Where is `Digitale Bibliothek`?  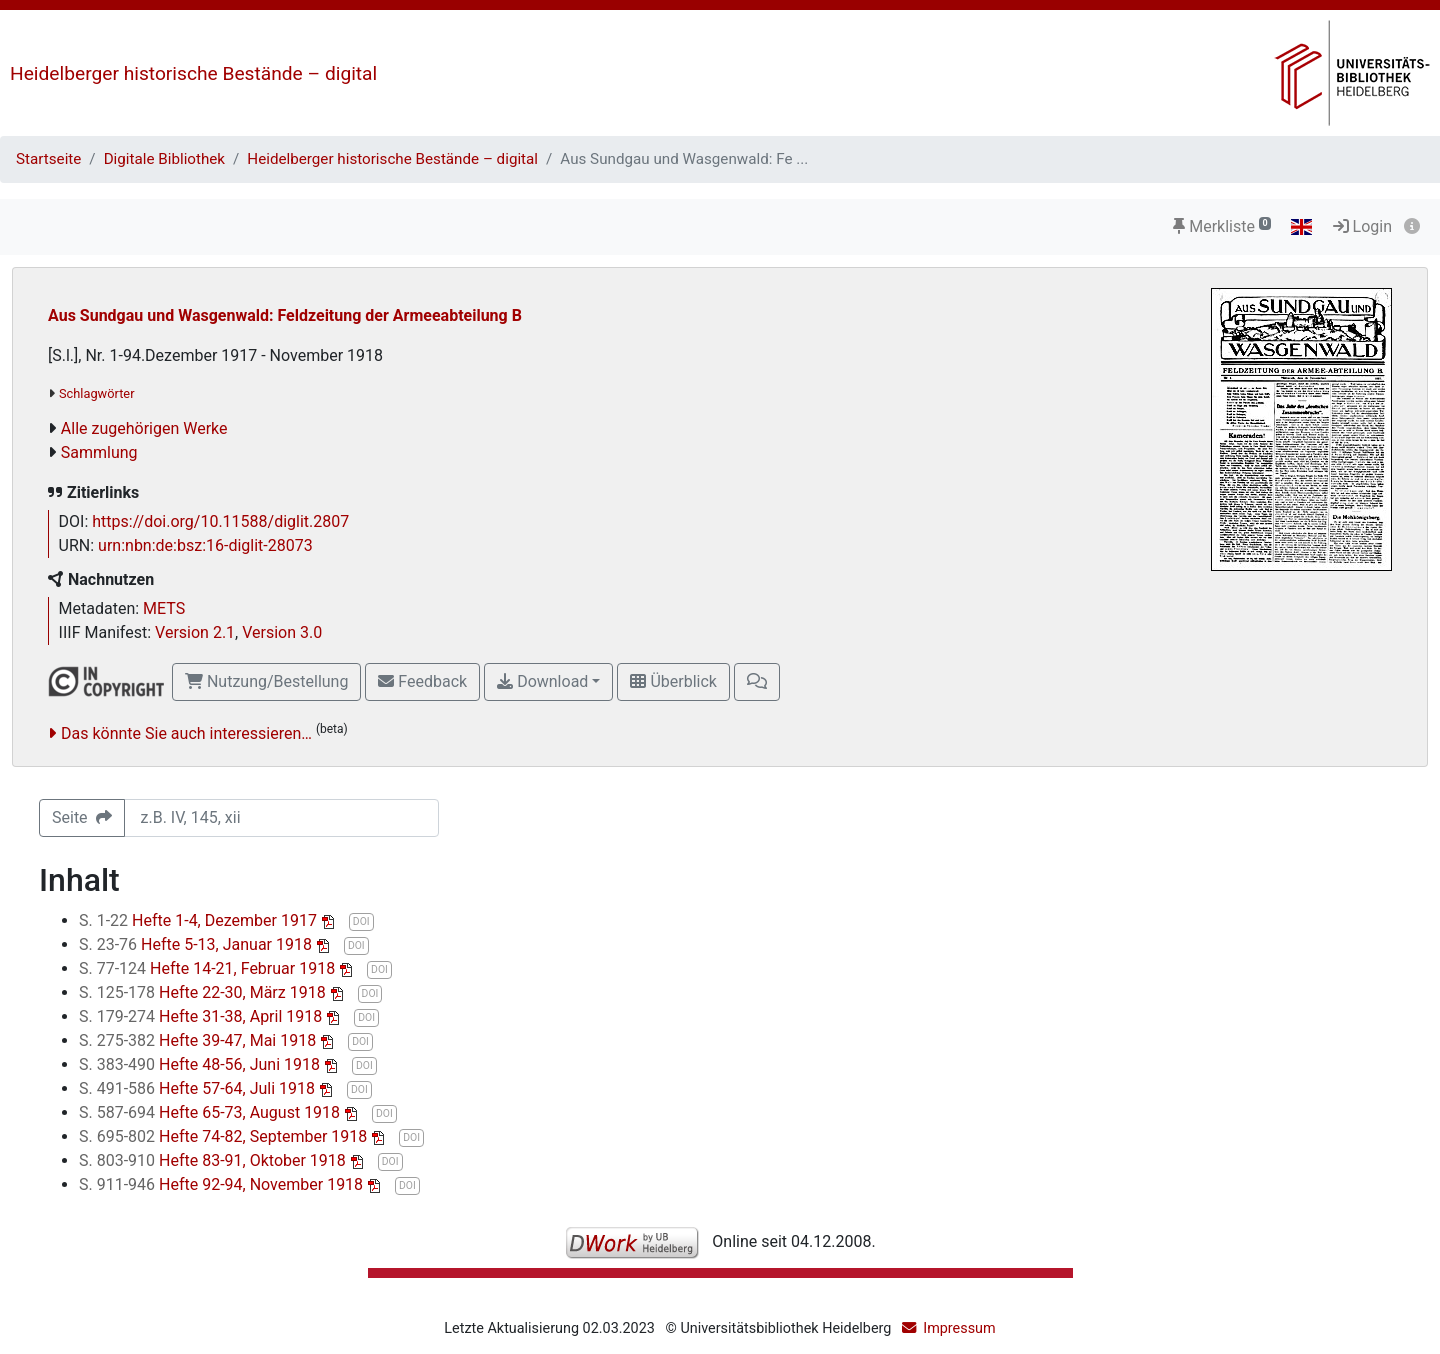 Digitale Bibliothek is located at coordinates (164, 159).